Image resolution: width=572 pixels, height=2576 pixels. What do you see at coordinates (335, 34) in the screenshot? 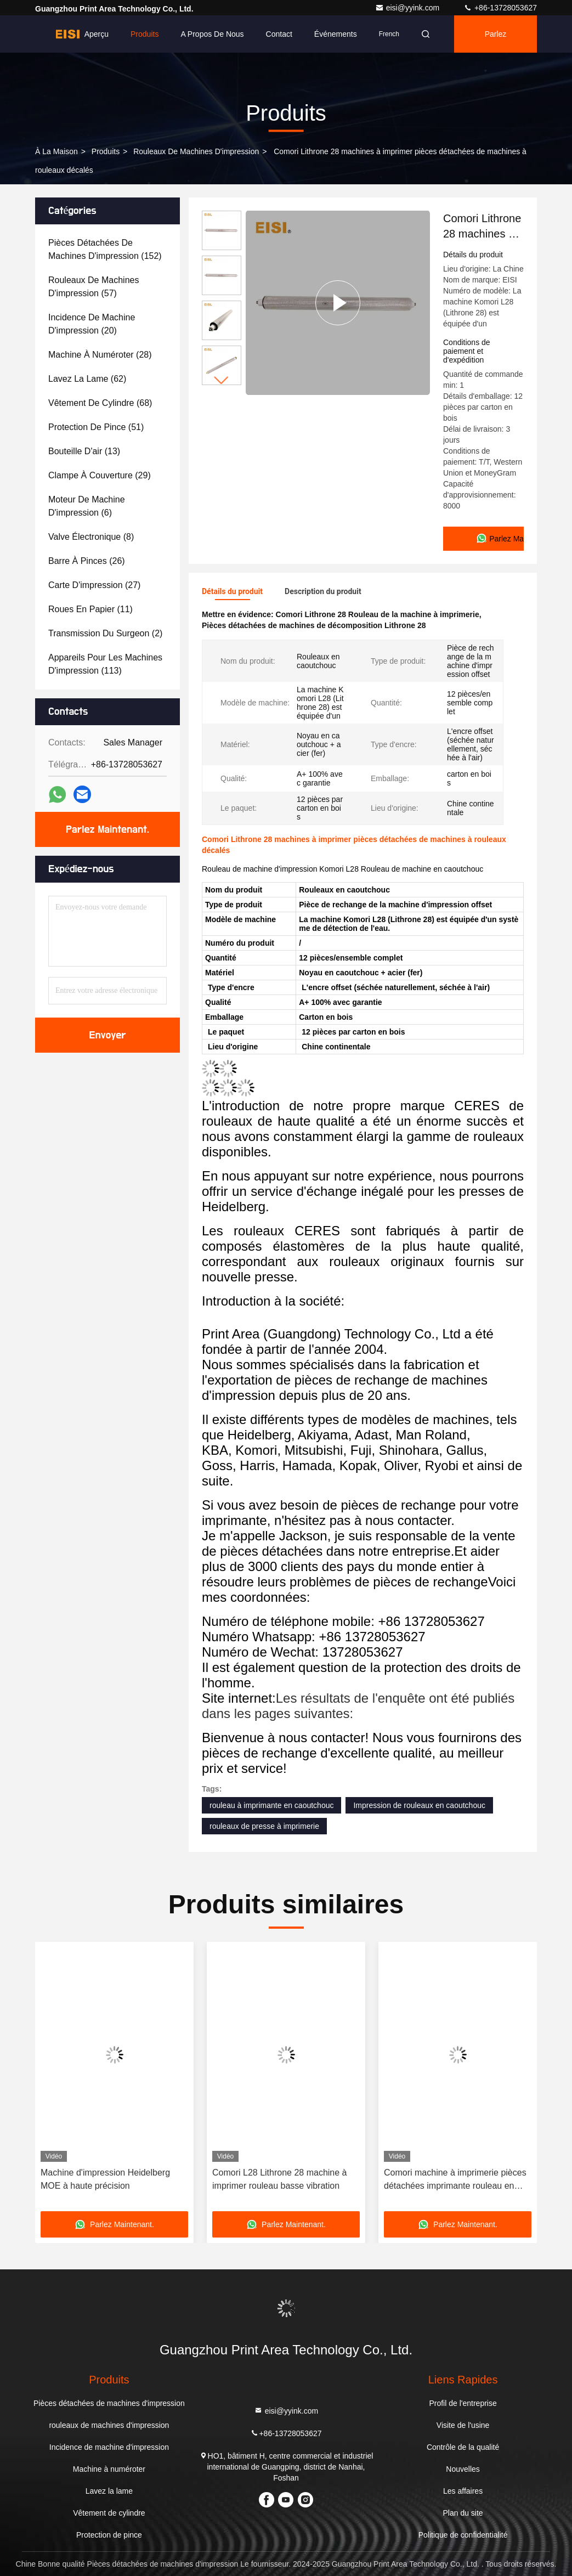
I see `Événements` at bounding box center [335, 34].